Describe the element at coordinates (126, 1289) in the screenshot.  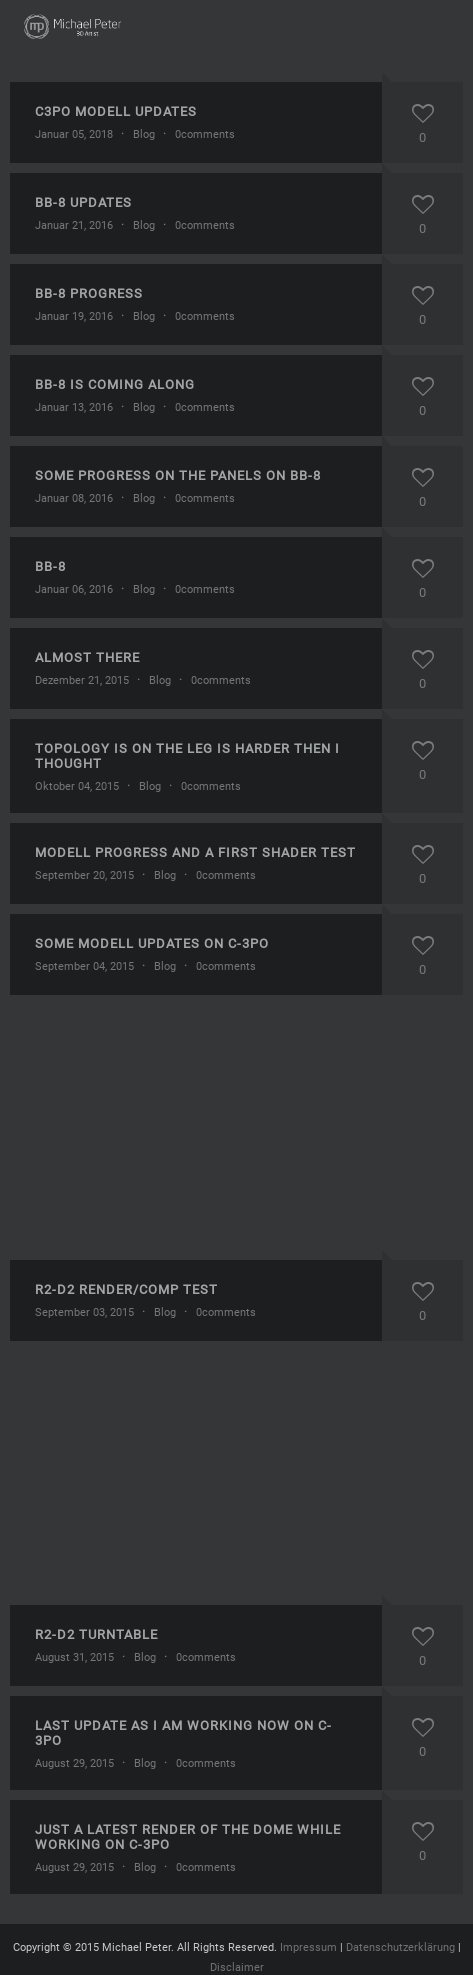
I see `R2-D2 render/comp test` at that location.